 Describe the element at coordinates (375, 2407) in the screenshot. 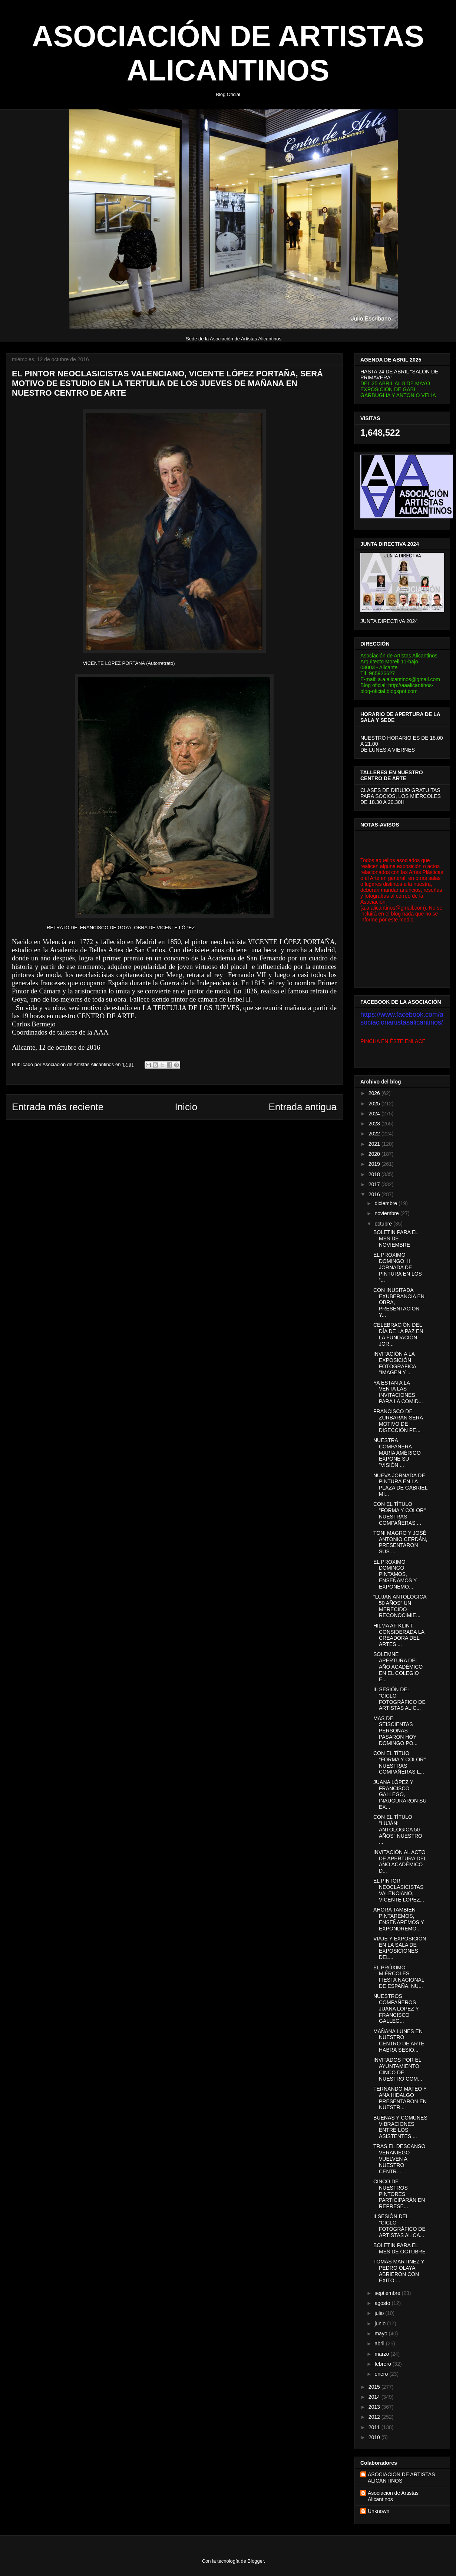

I see `2013` at that location.